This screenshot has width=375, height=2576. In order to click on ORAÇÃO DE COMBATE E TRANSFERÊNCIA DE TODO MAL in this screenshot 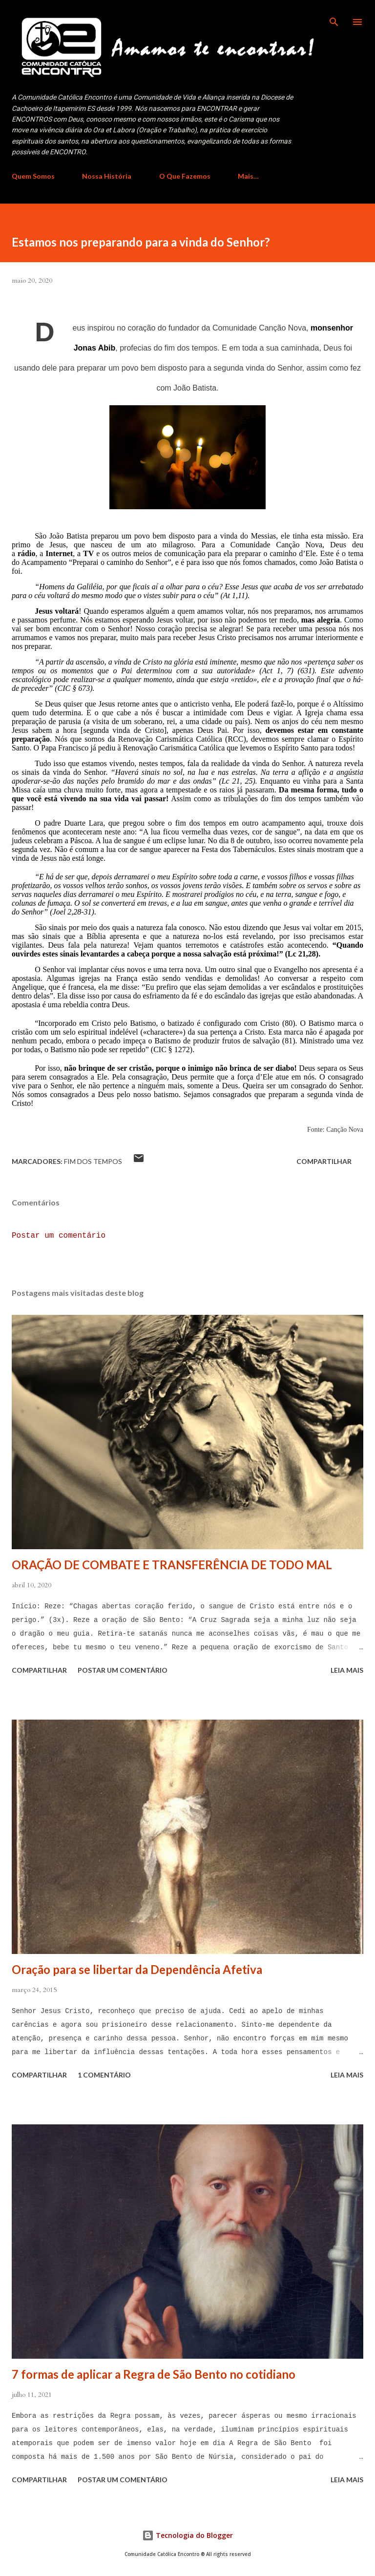, I will do `click(172, 1565)`.